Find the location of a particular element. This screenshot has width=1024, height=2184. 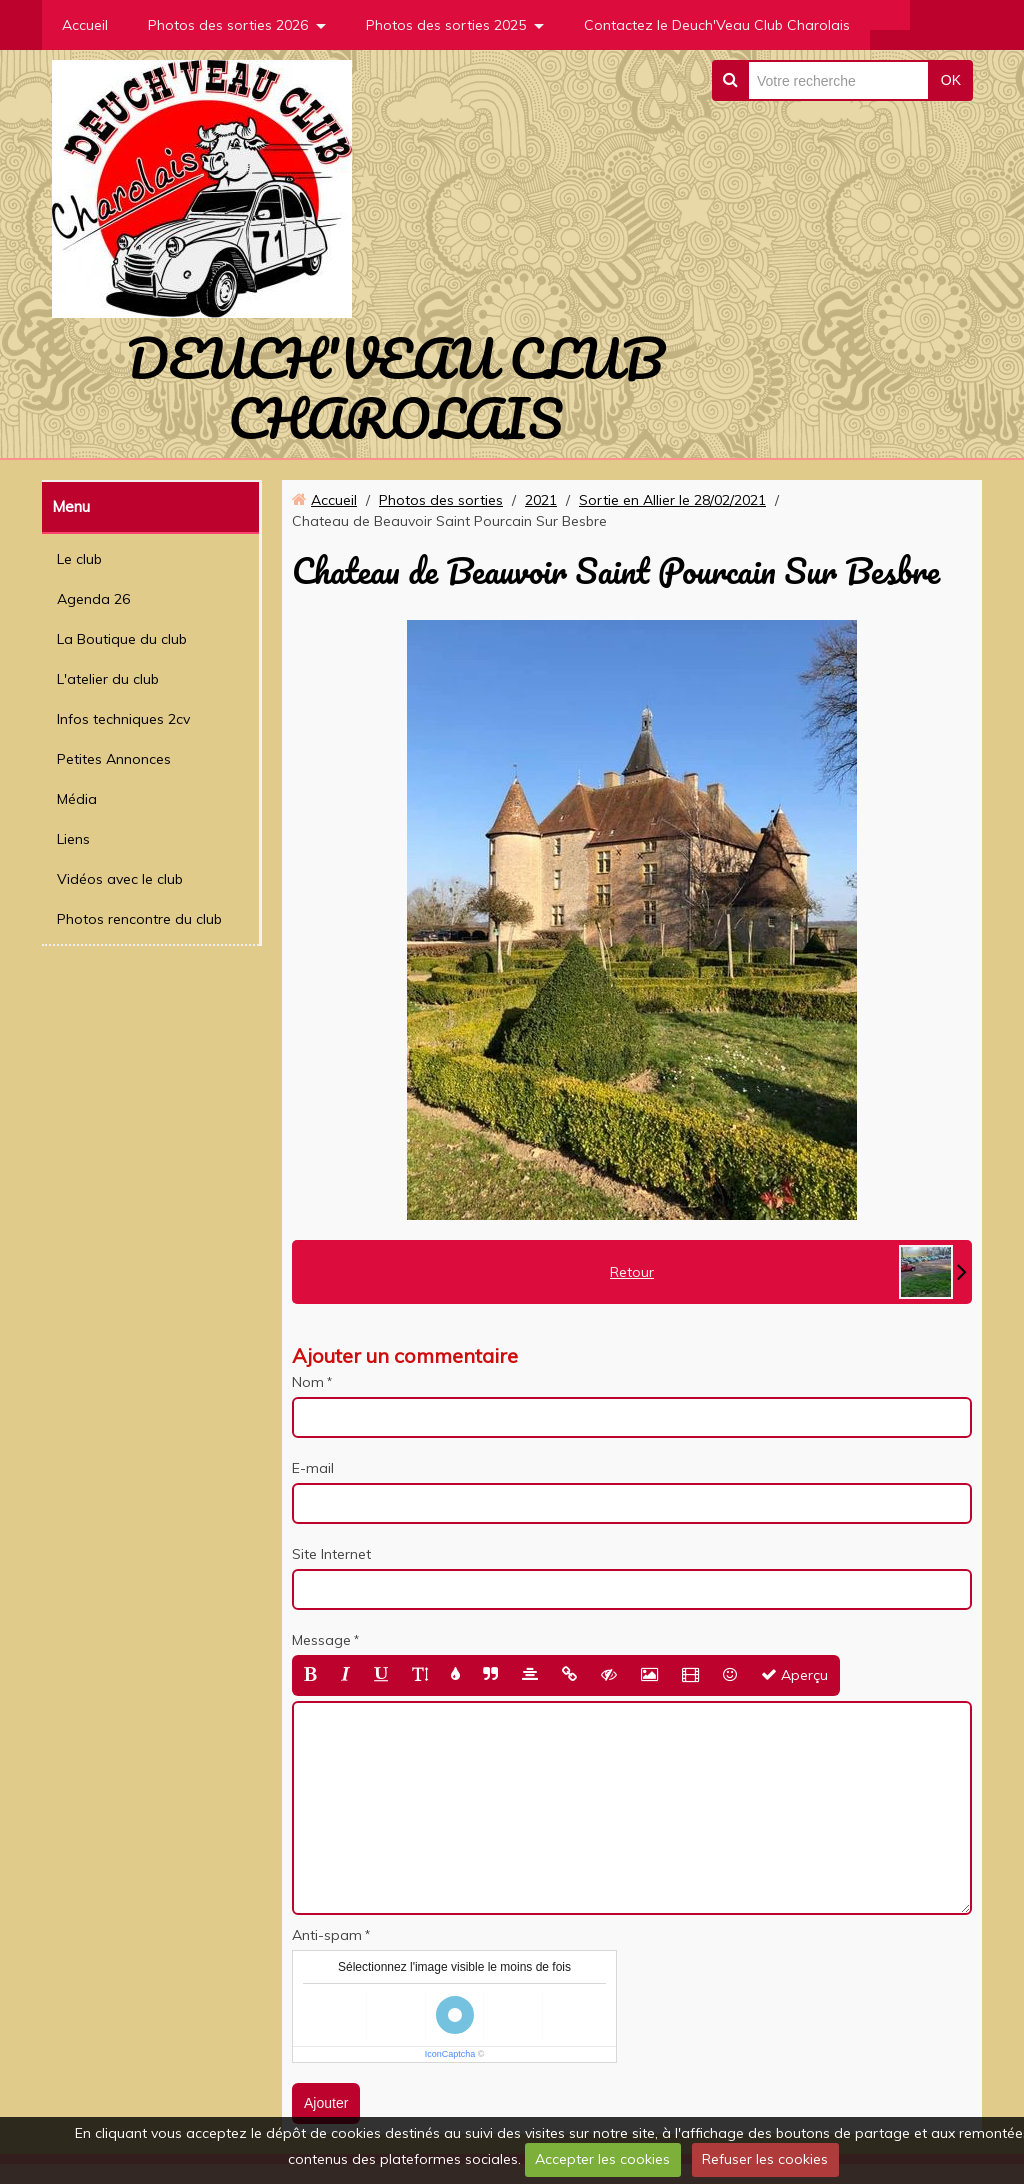

Agenda 26 is located at coordinates (93, 599).